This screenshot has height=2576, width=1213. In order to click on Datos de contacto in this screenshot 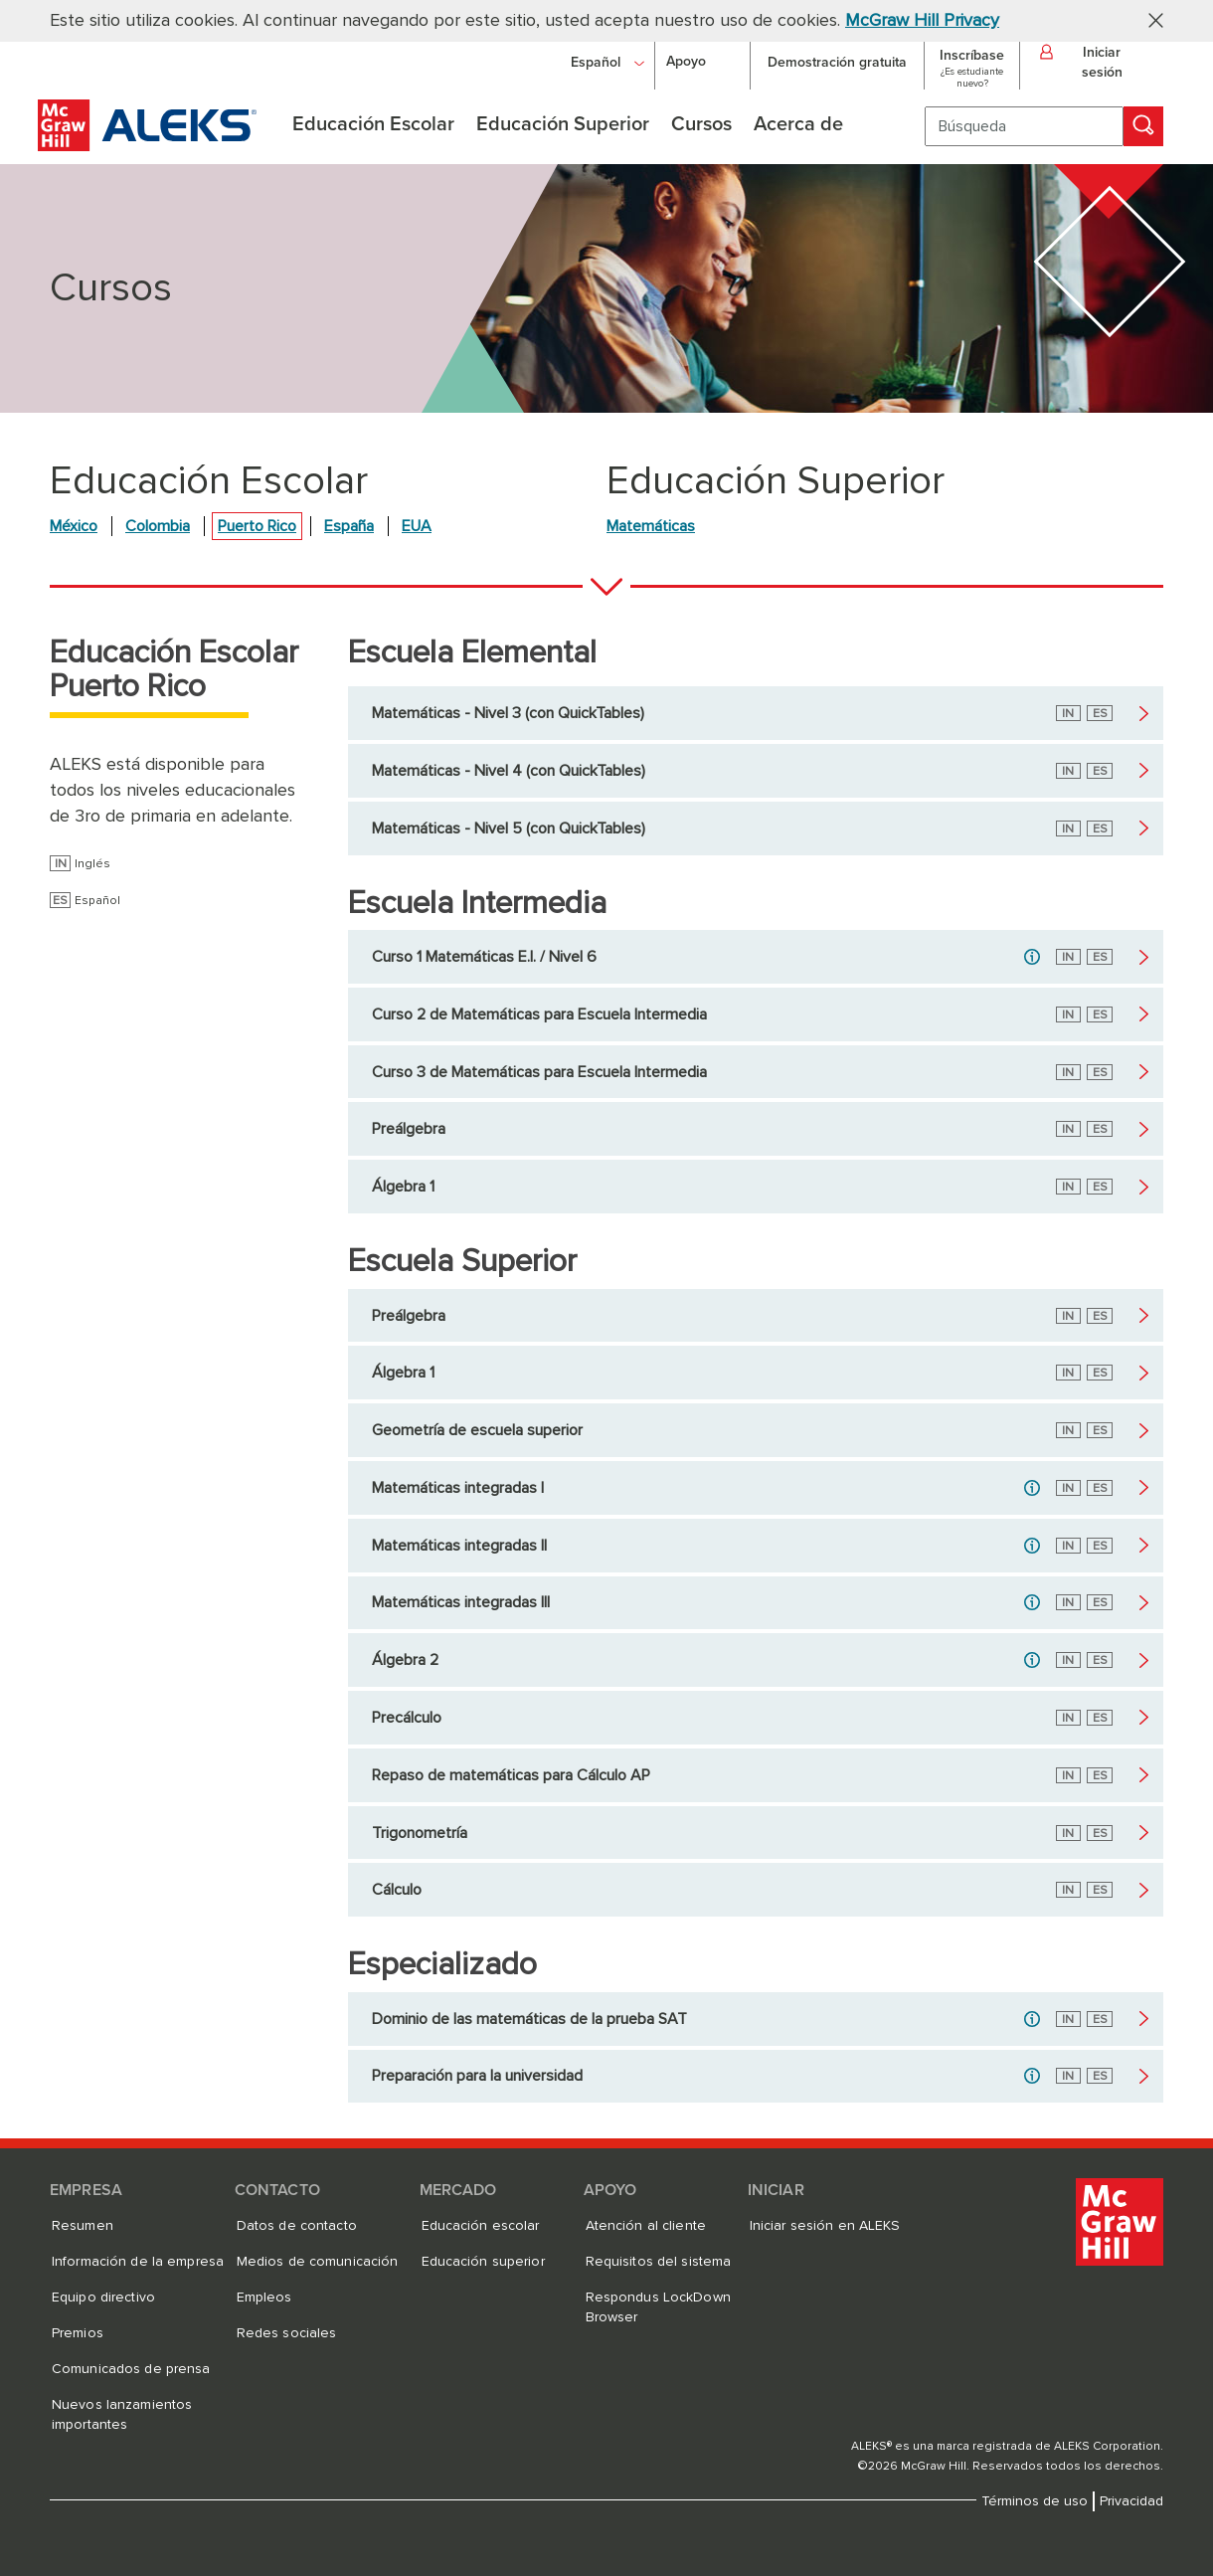, I will do `click(297, 2226)`.